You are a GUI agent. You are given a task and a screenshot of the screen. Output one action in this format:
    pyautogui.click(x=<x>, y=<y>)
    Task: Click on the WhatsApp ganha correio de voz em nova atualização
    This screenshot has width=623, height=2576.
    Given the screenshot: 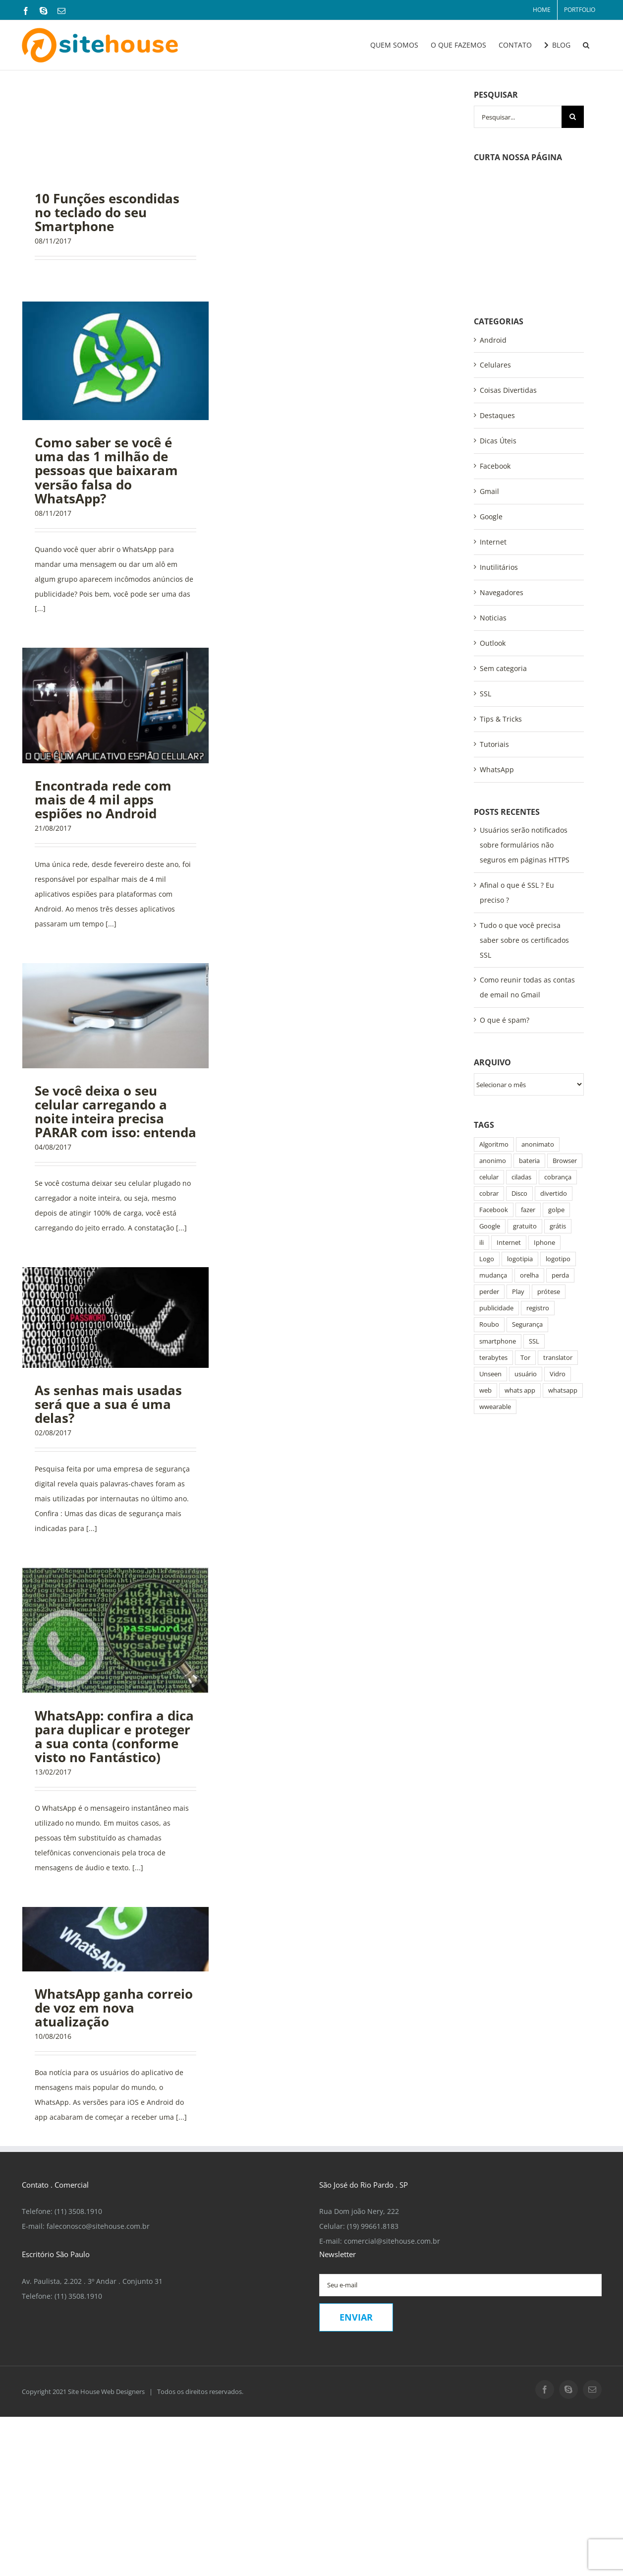 What is the action you would take?
    pyautogui.click(x=114, y=2007)
    